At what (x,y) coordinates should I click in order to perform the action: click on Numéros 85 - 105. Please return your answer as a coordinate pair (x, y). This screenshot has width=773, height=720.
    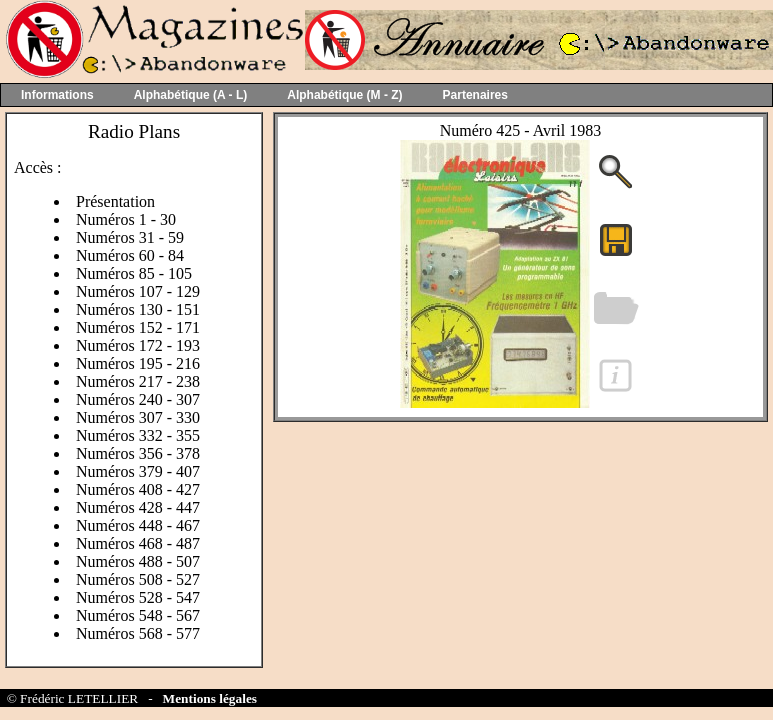
    Looking at the image, I should click on (134, 273).